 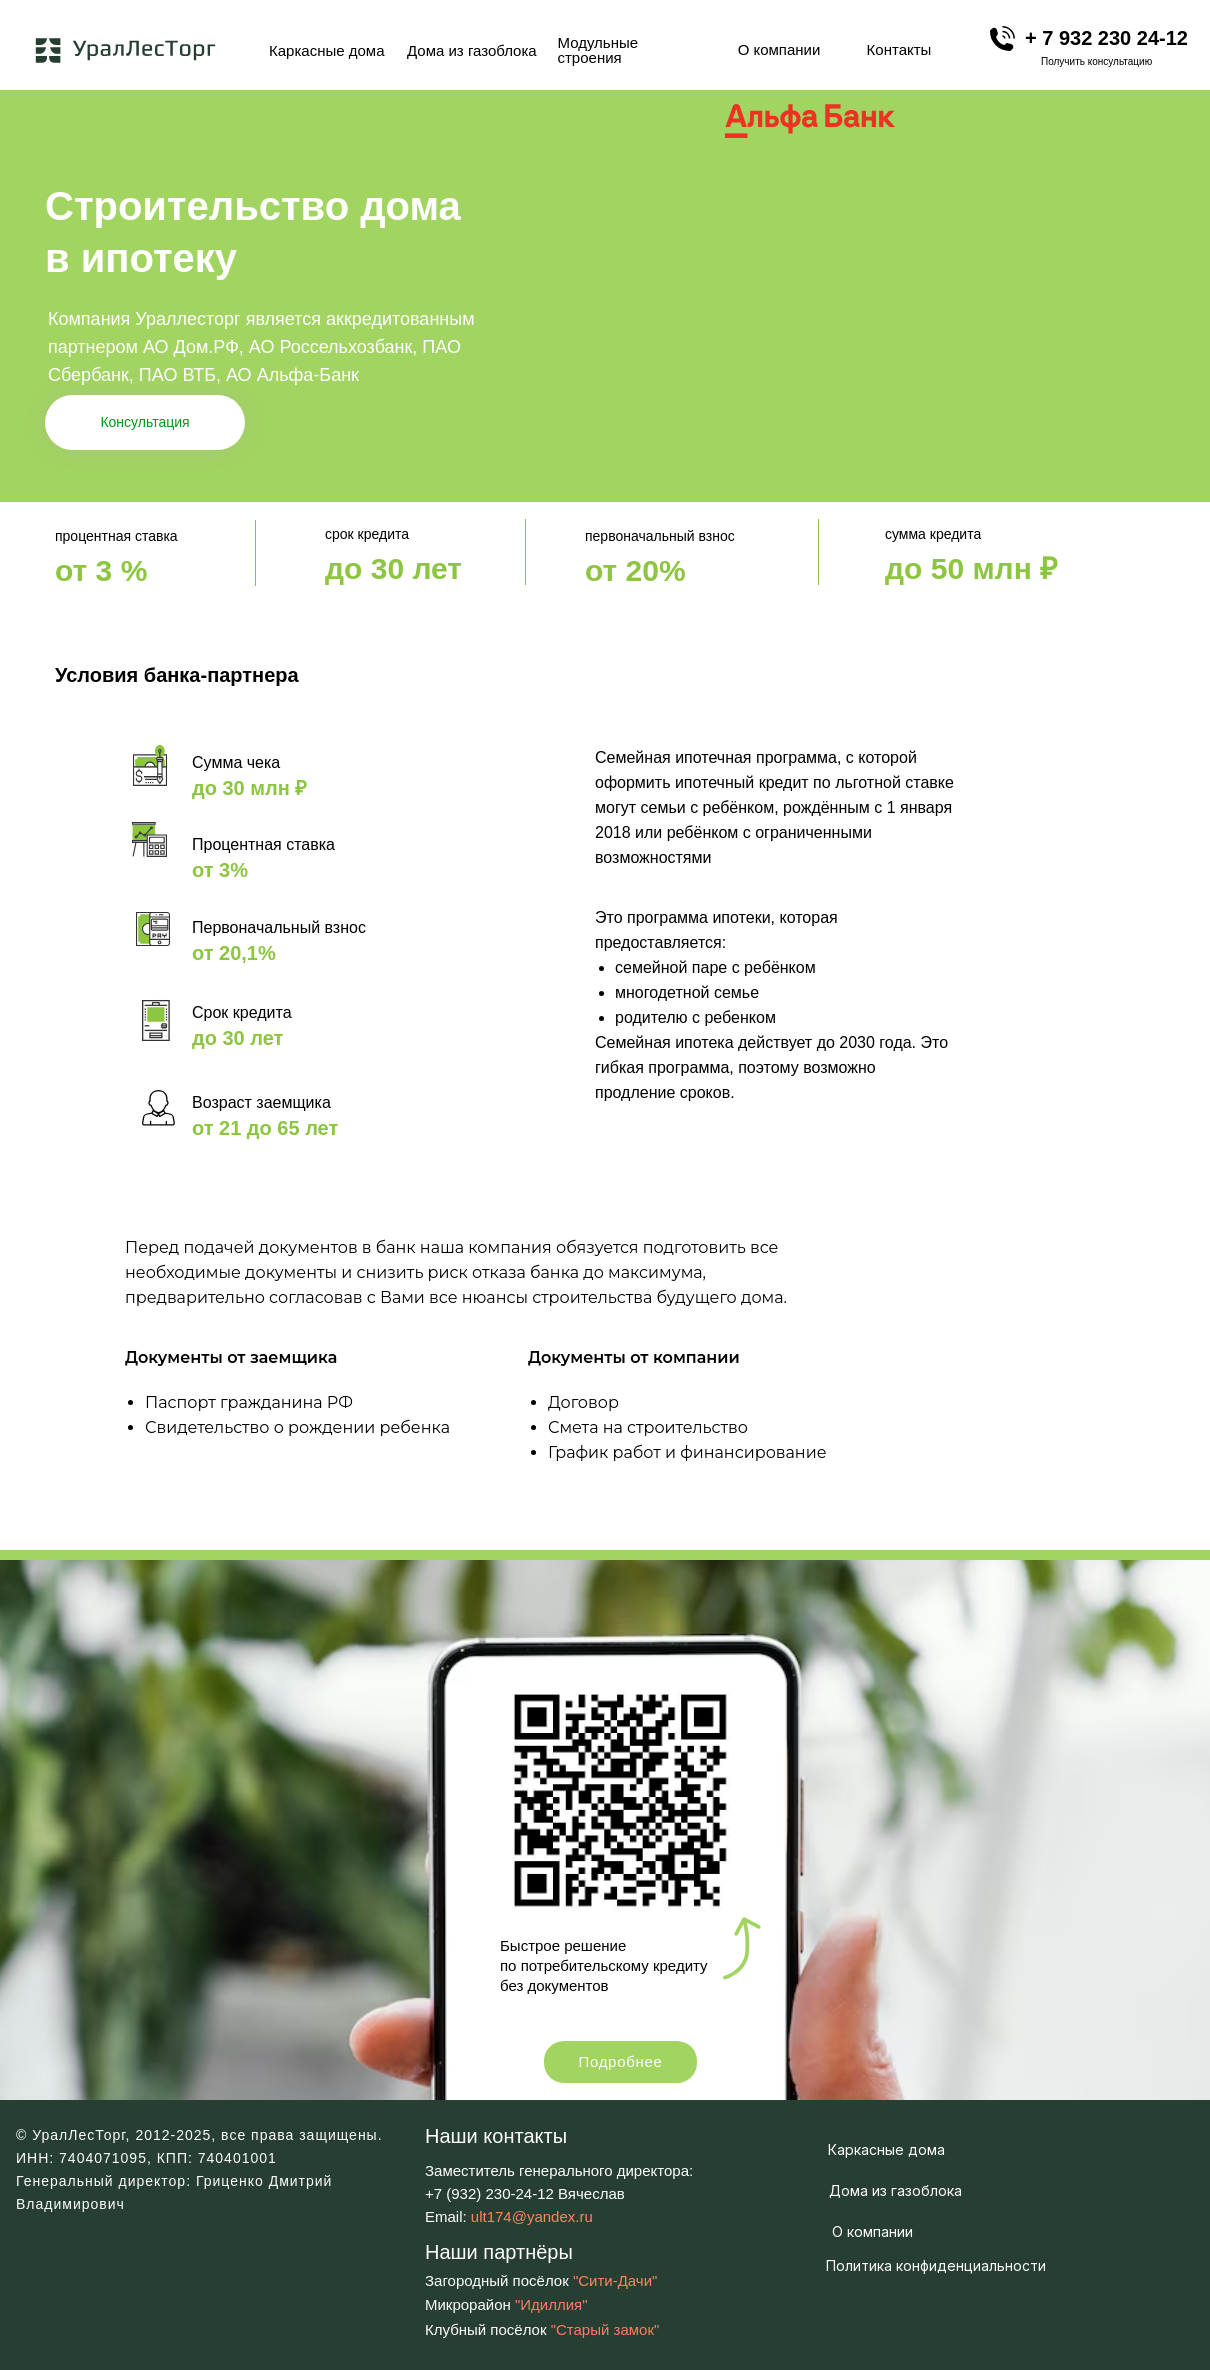 What do you see at coordinates (532, 2216) in the screenshot?
I see `ult174@yandex.ru` at bounding box center [532, 2216].